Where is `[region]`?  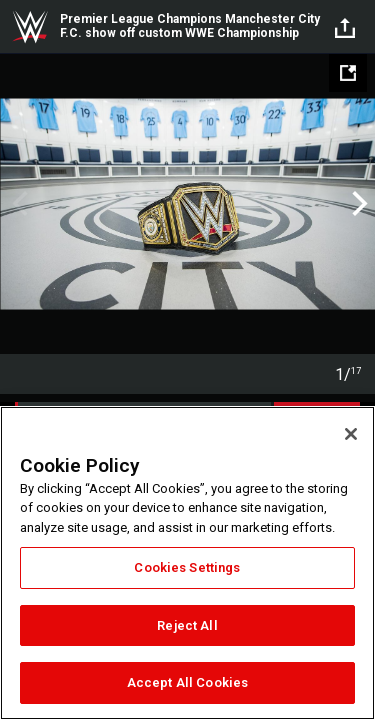
[region] is located at coordinates (187, 563).